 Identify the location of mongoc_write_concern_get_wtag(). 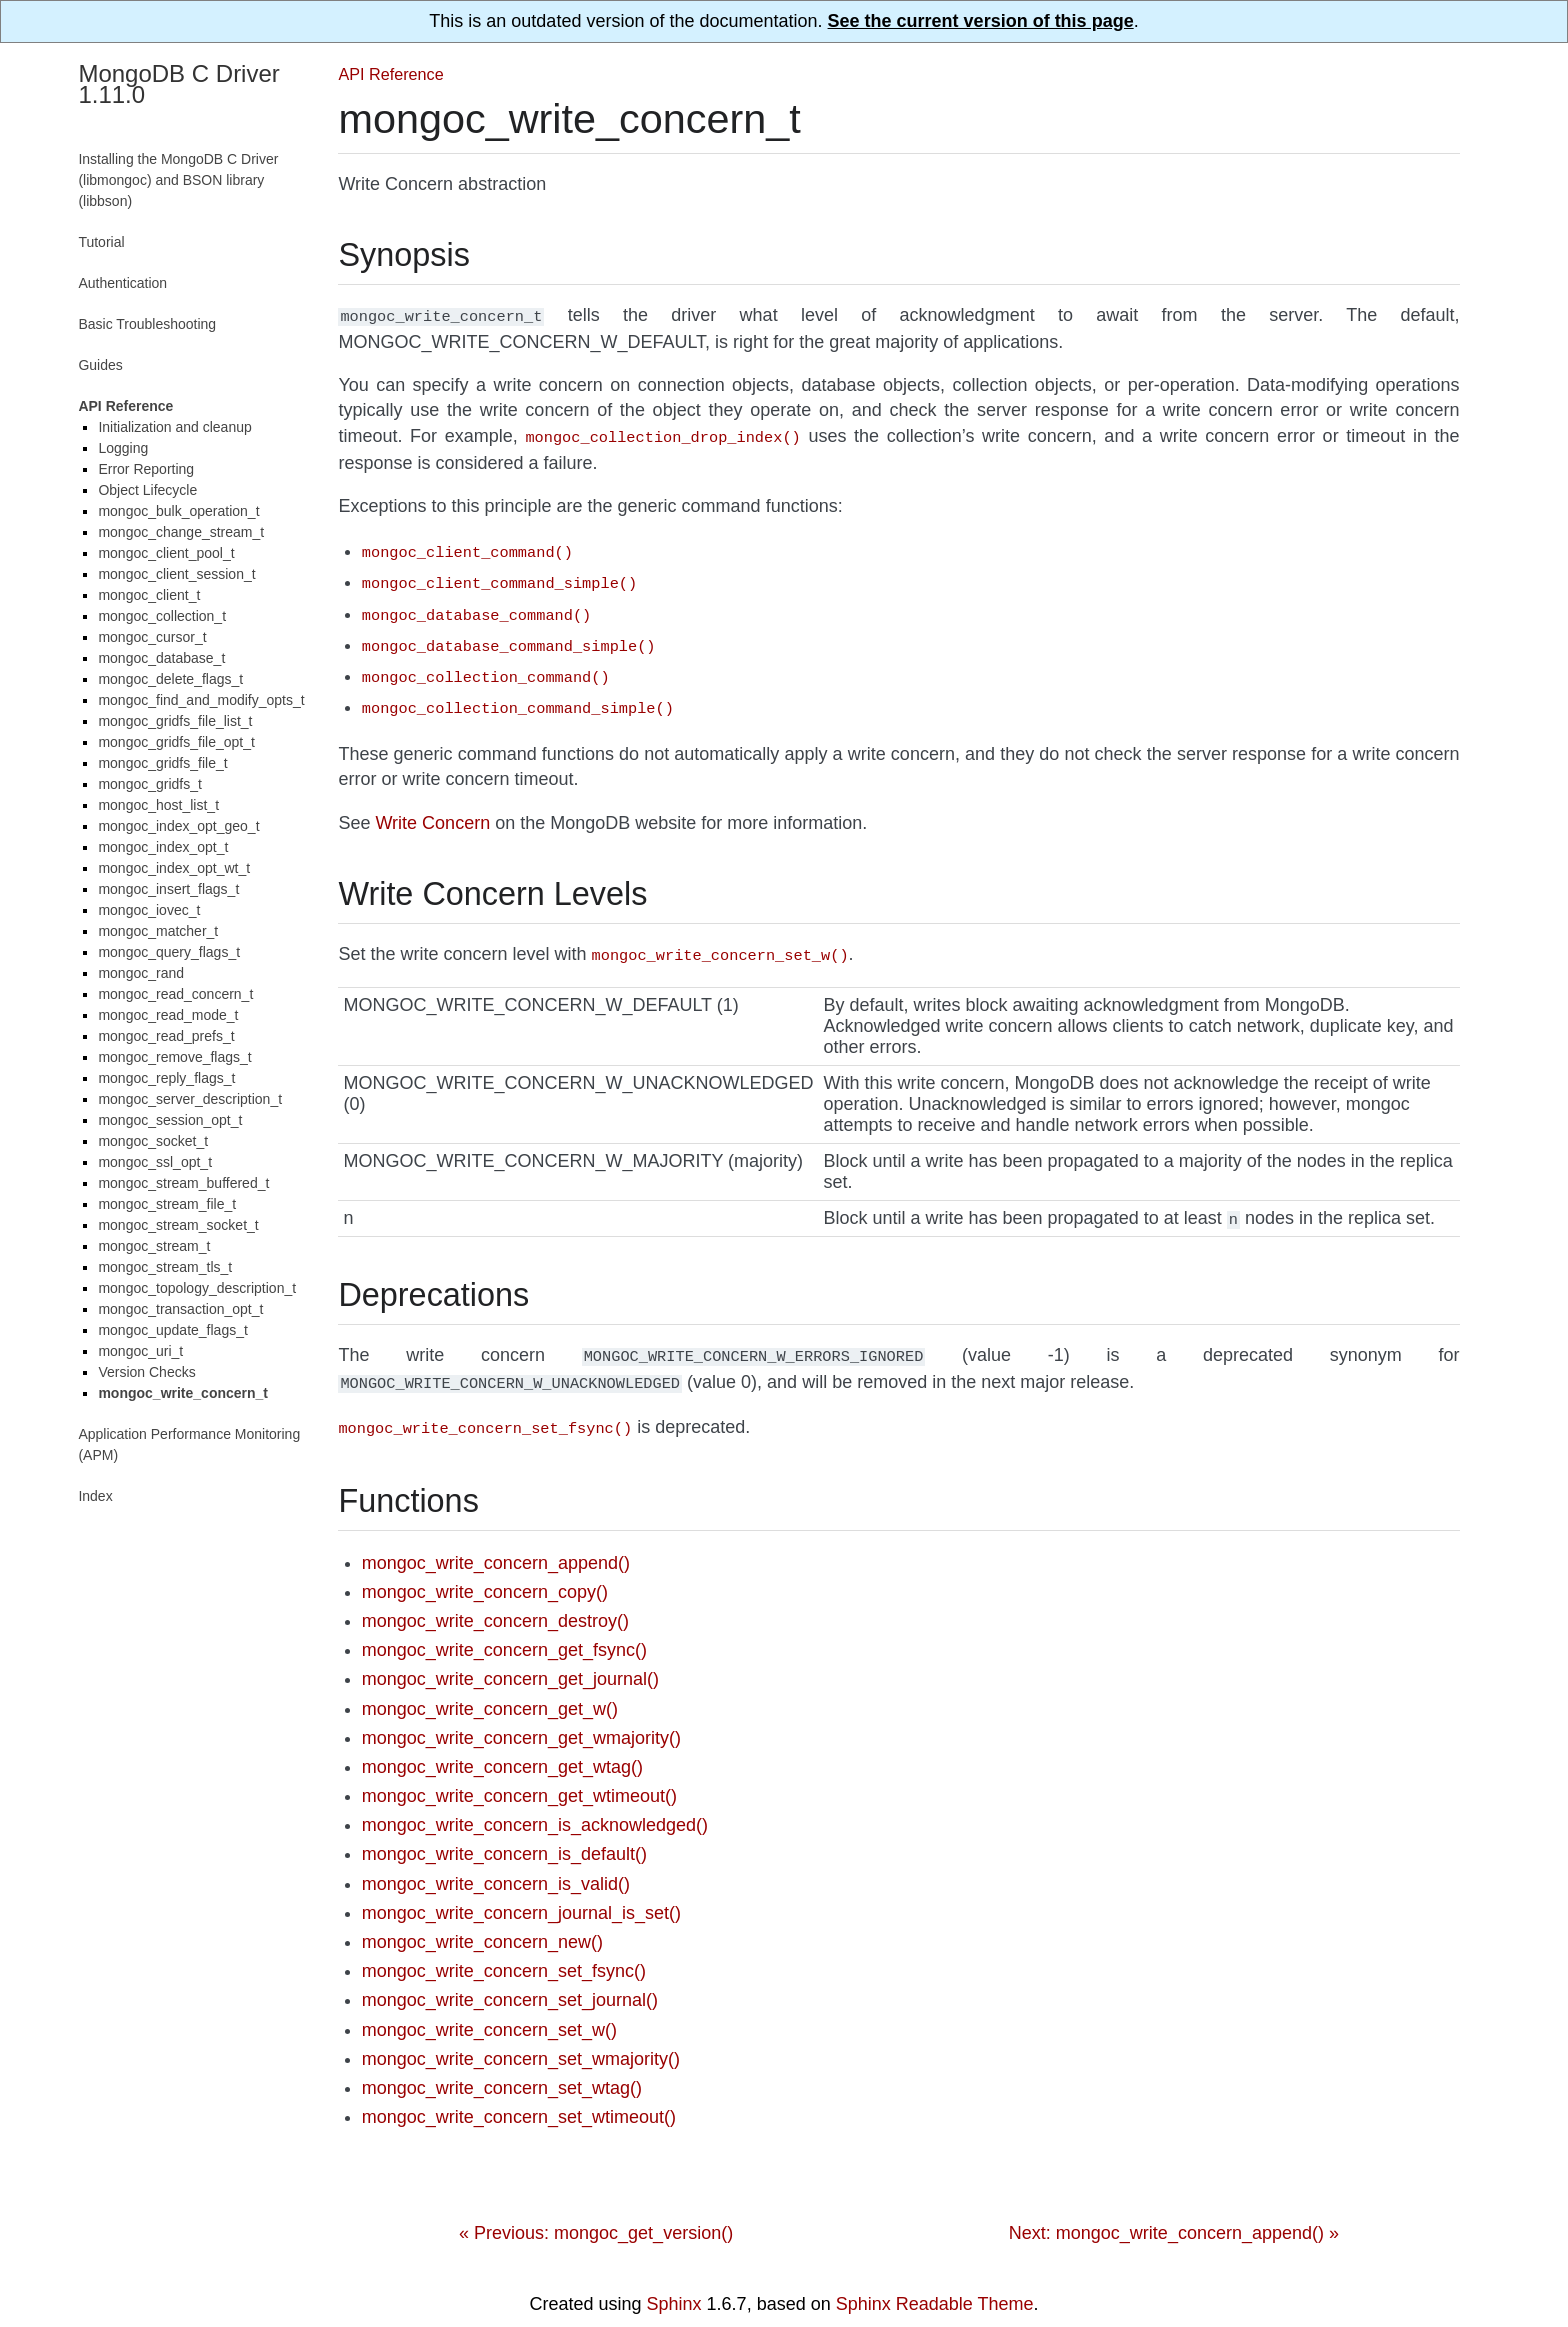
(502, 1743).